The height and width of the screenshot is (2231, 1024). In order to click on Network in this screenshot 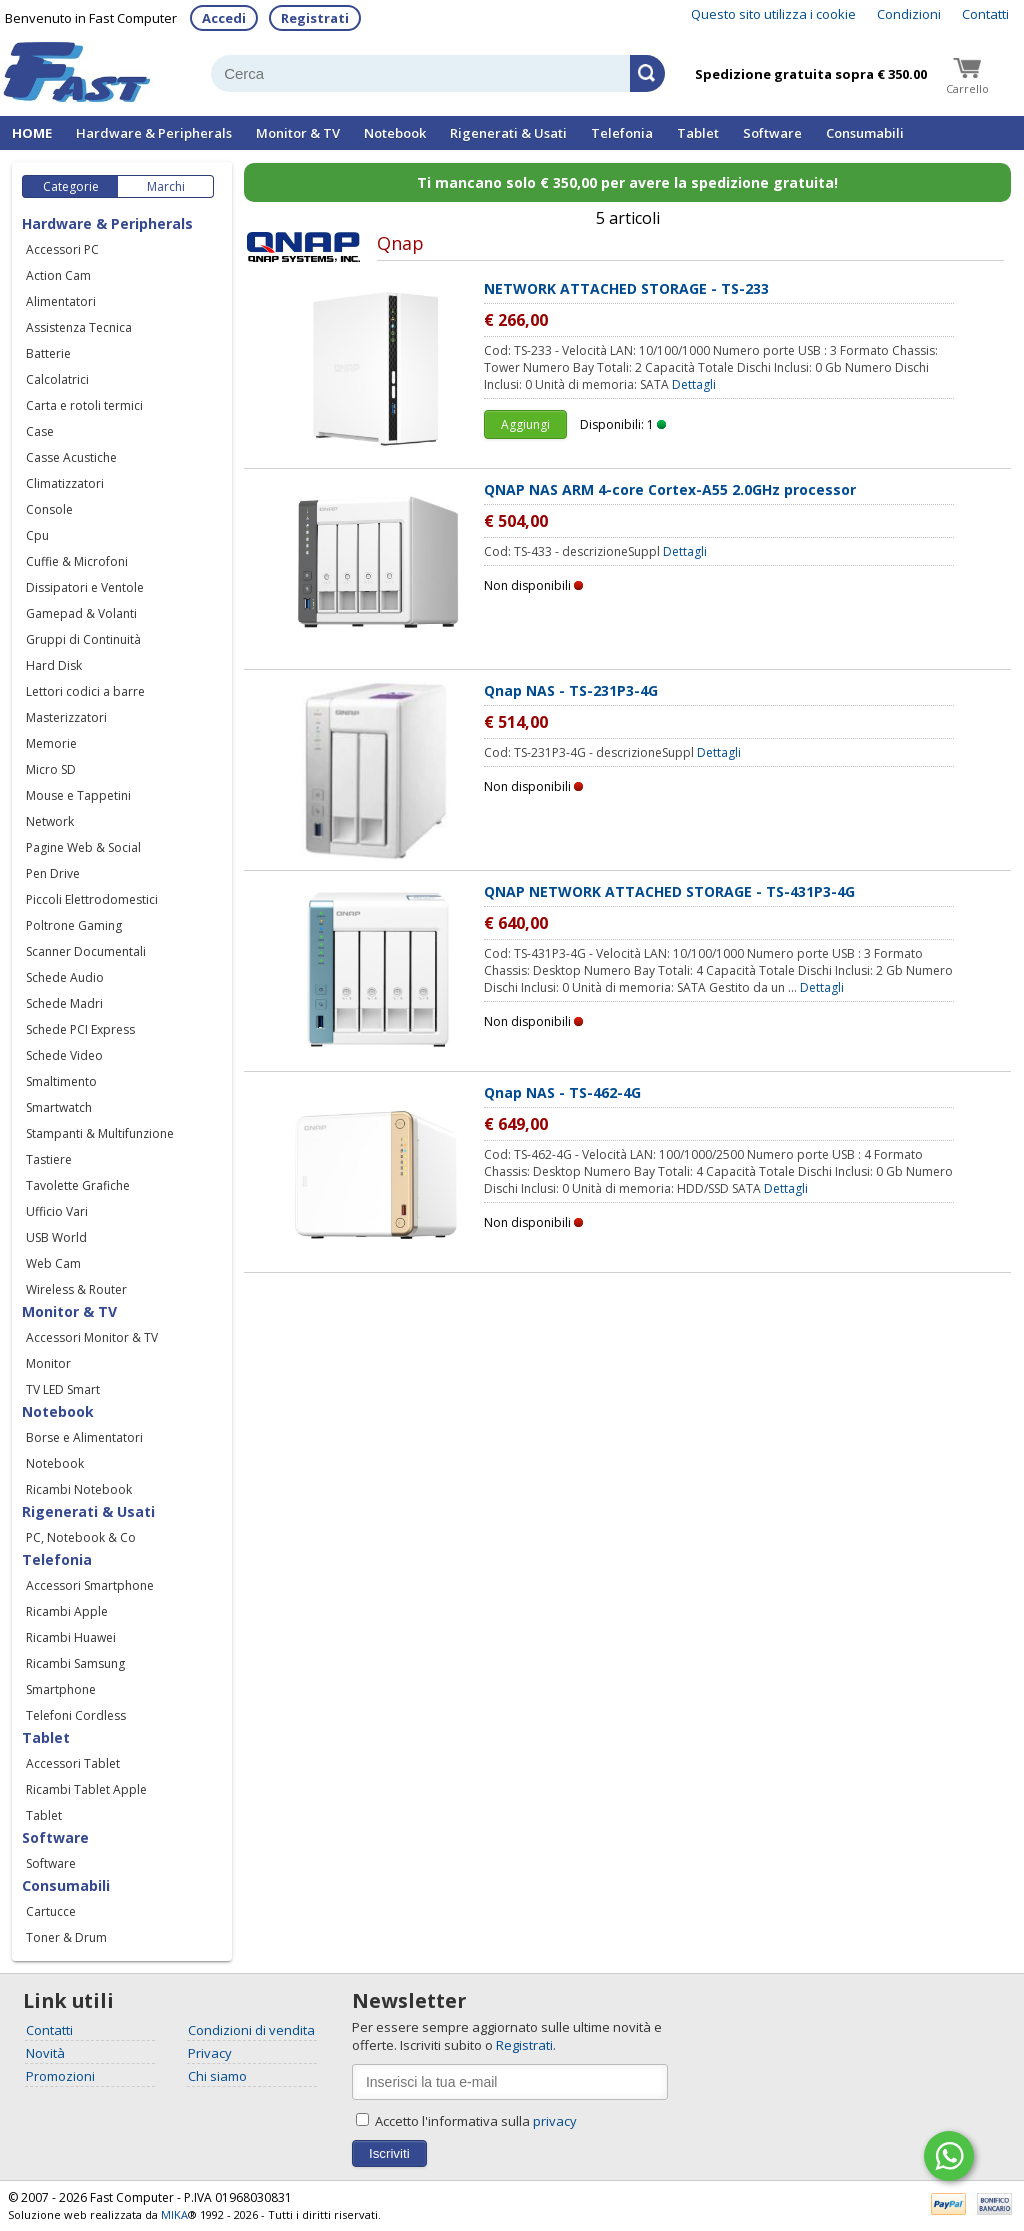, I will do `click(50, 821)`.